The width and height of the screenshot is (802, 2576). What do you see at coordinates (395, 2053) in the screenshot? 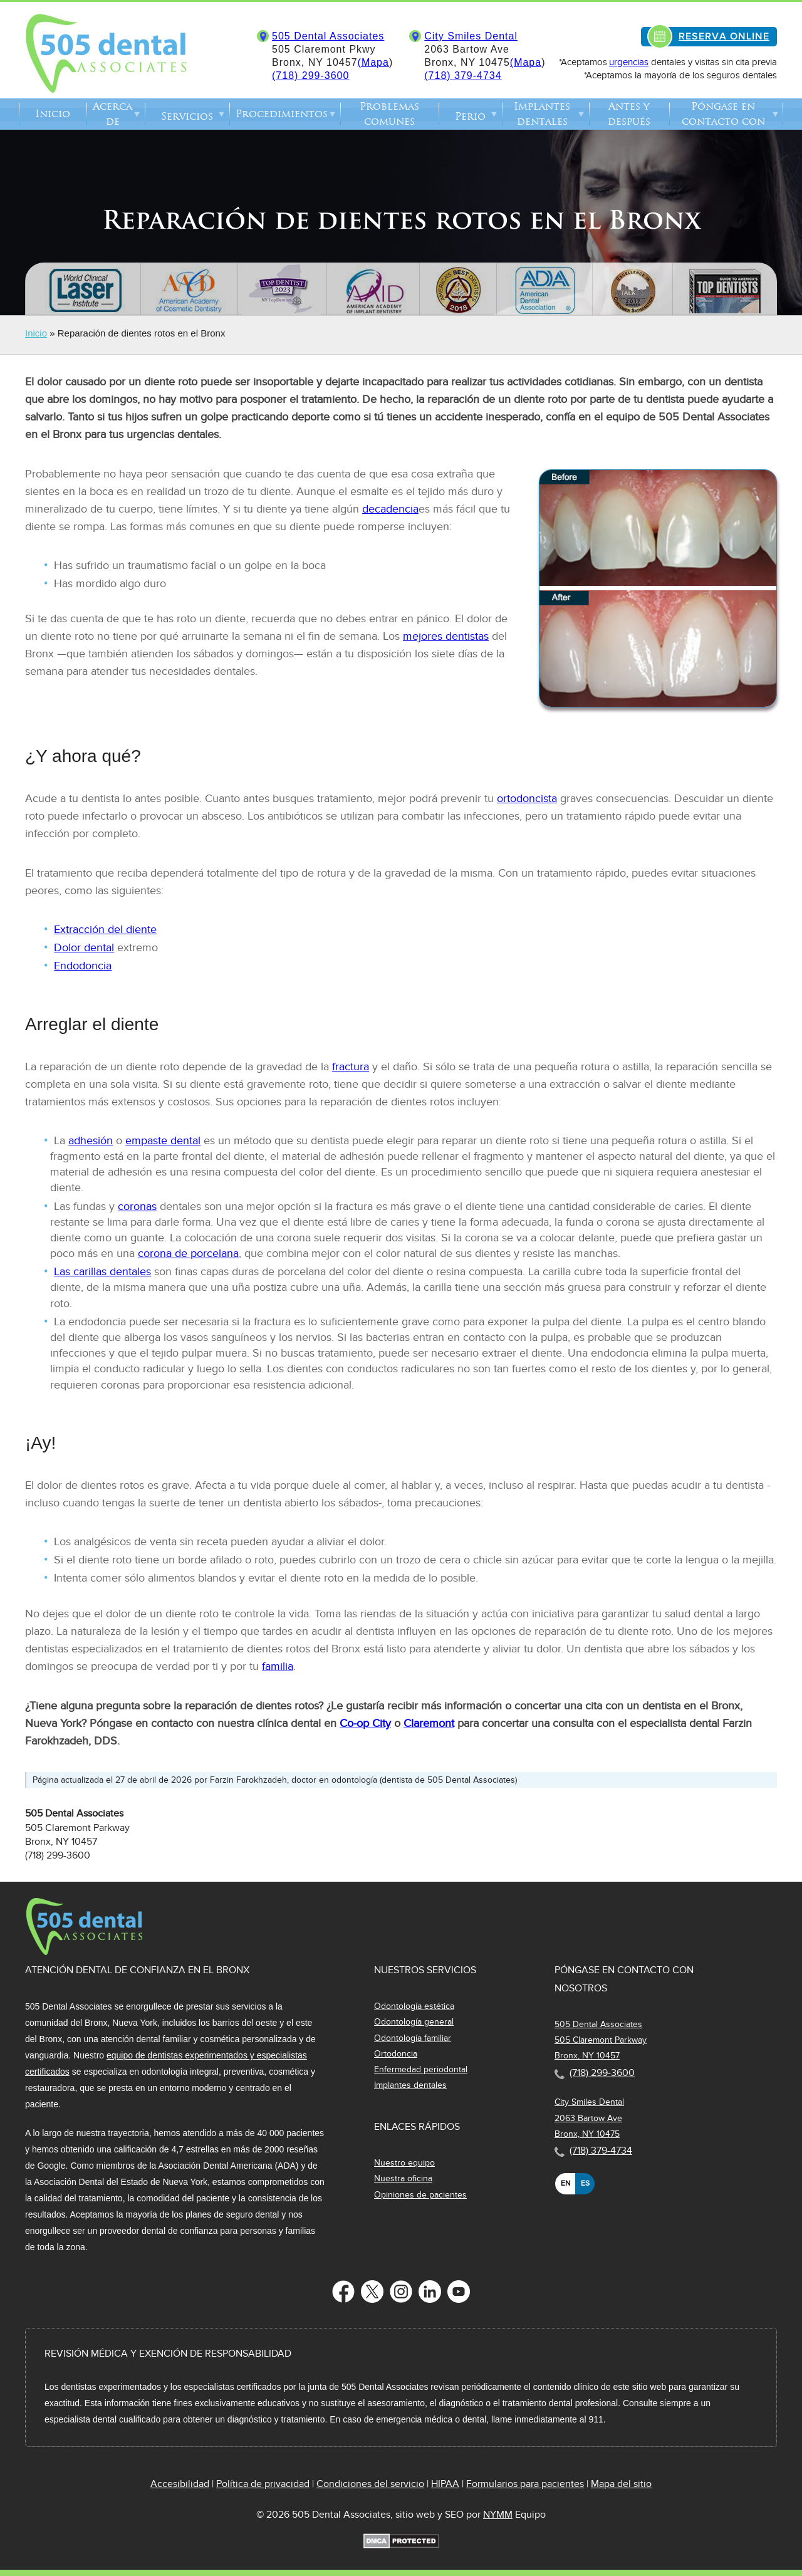
I see `Ortodoncia` at bounding box center [395, 2053].